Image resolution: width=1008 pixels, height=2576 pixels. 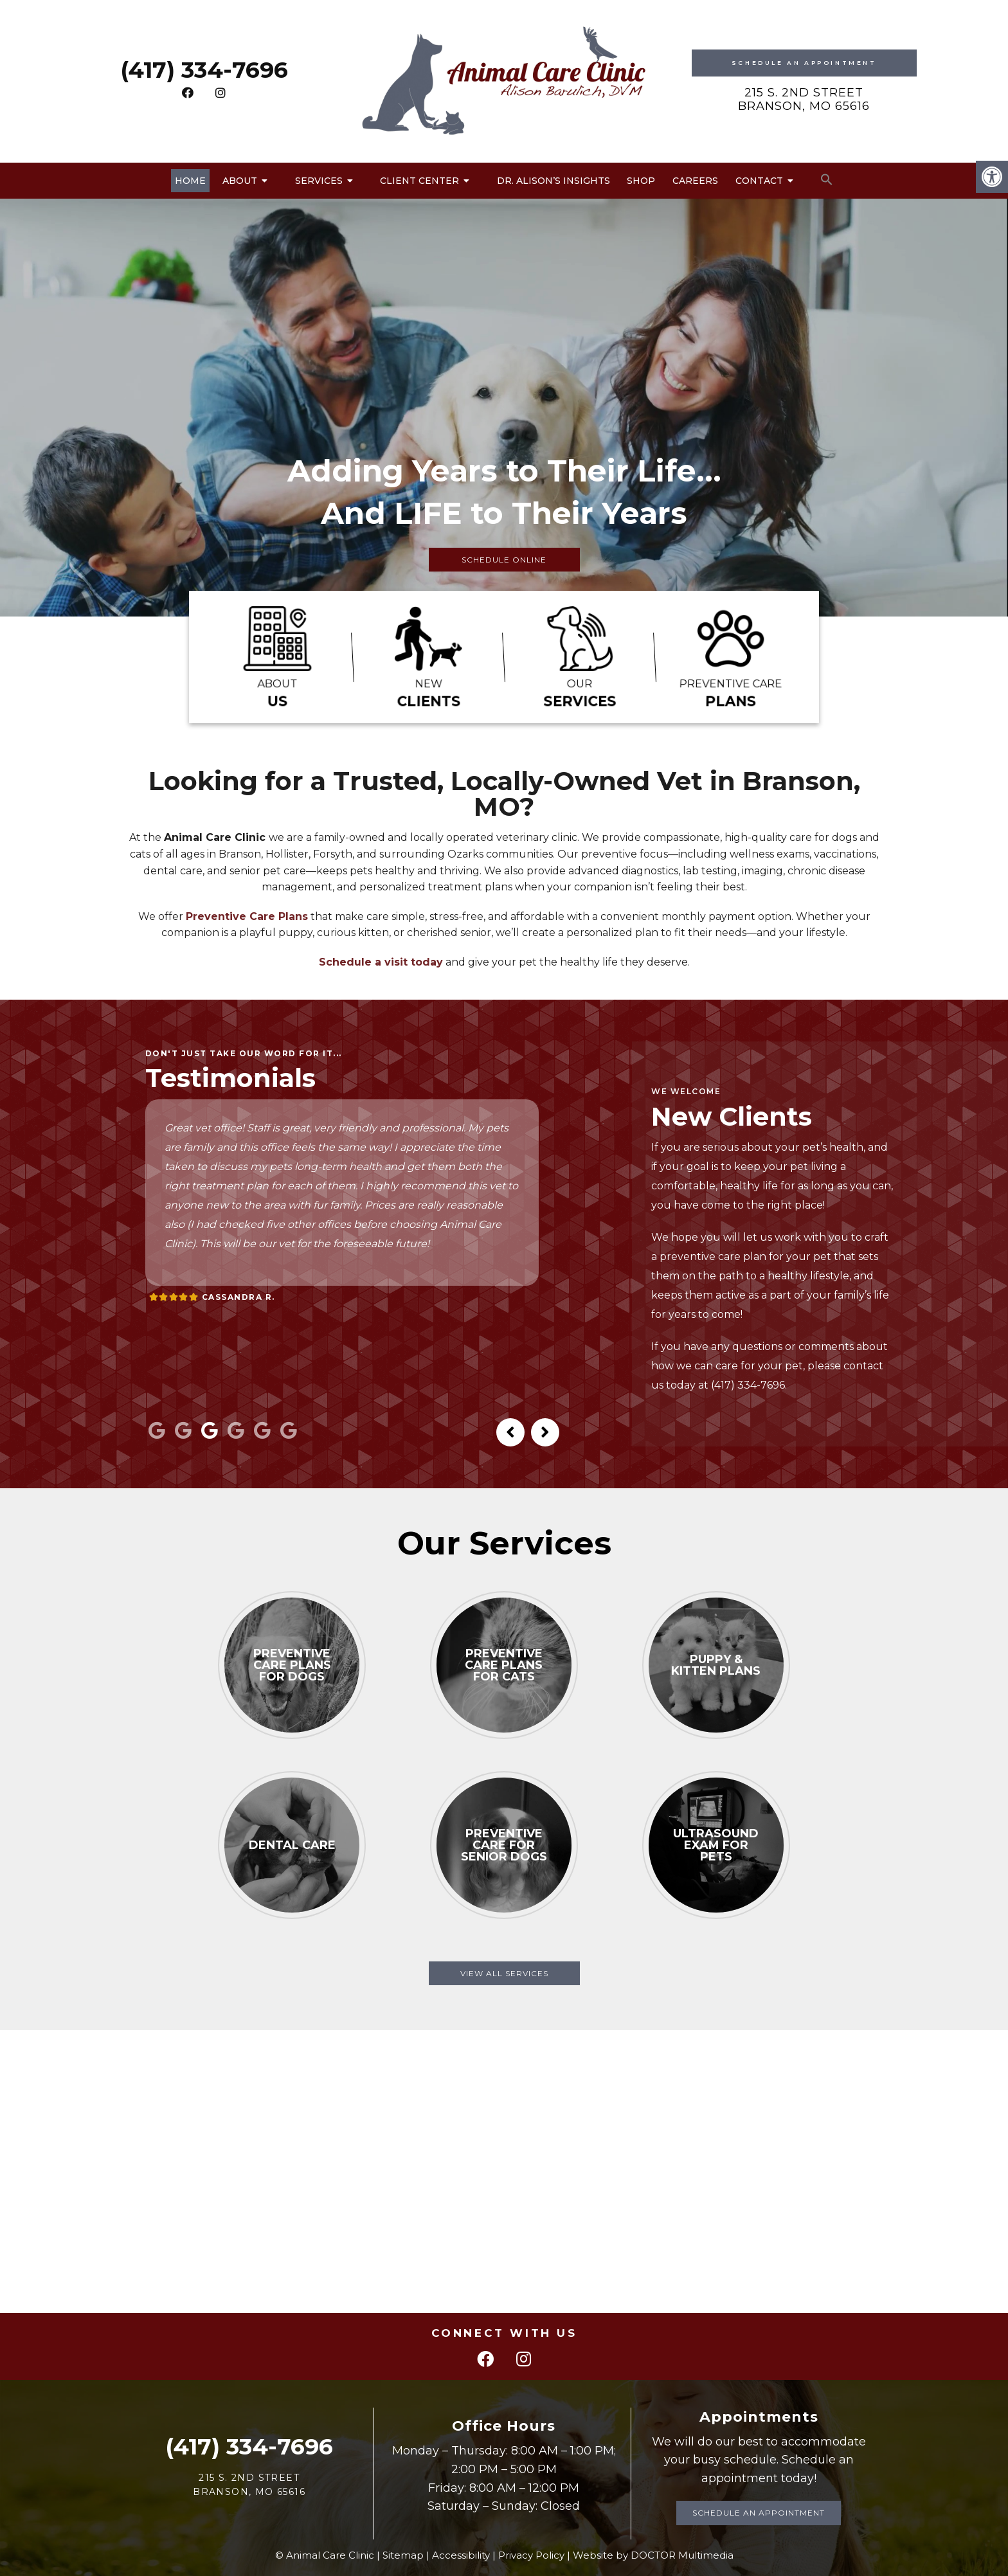 What do you see at coordinates (653, 2555) in the screenshot?
I see `Website by DOCTOR Multimedia` at bounding box center [653, 2555].